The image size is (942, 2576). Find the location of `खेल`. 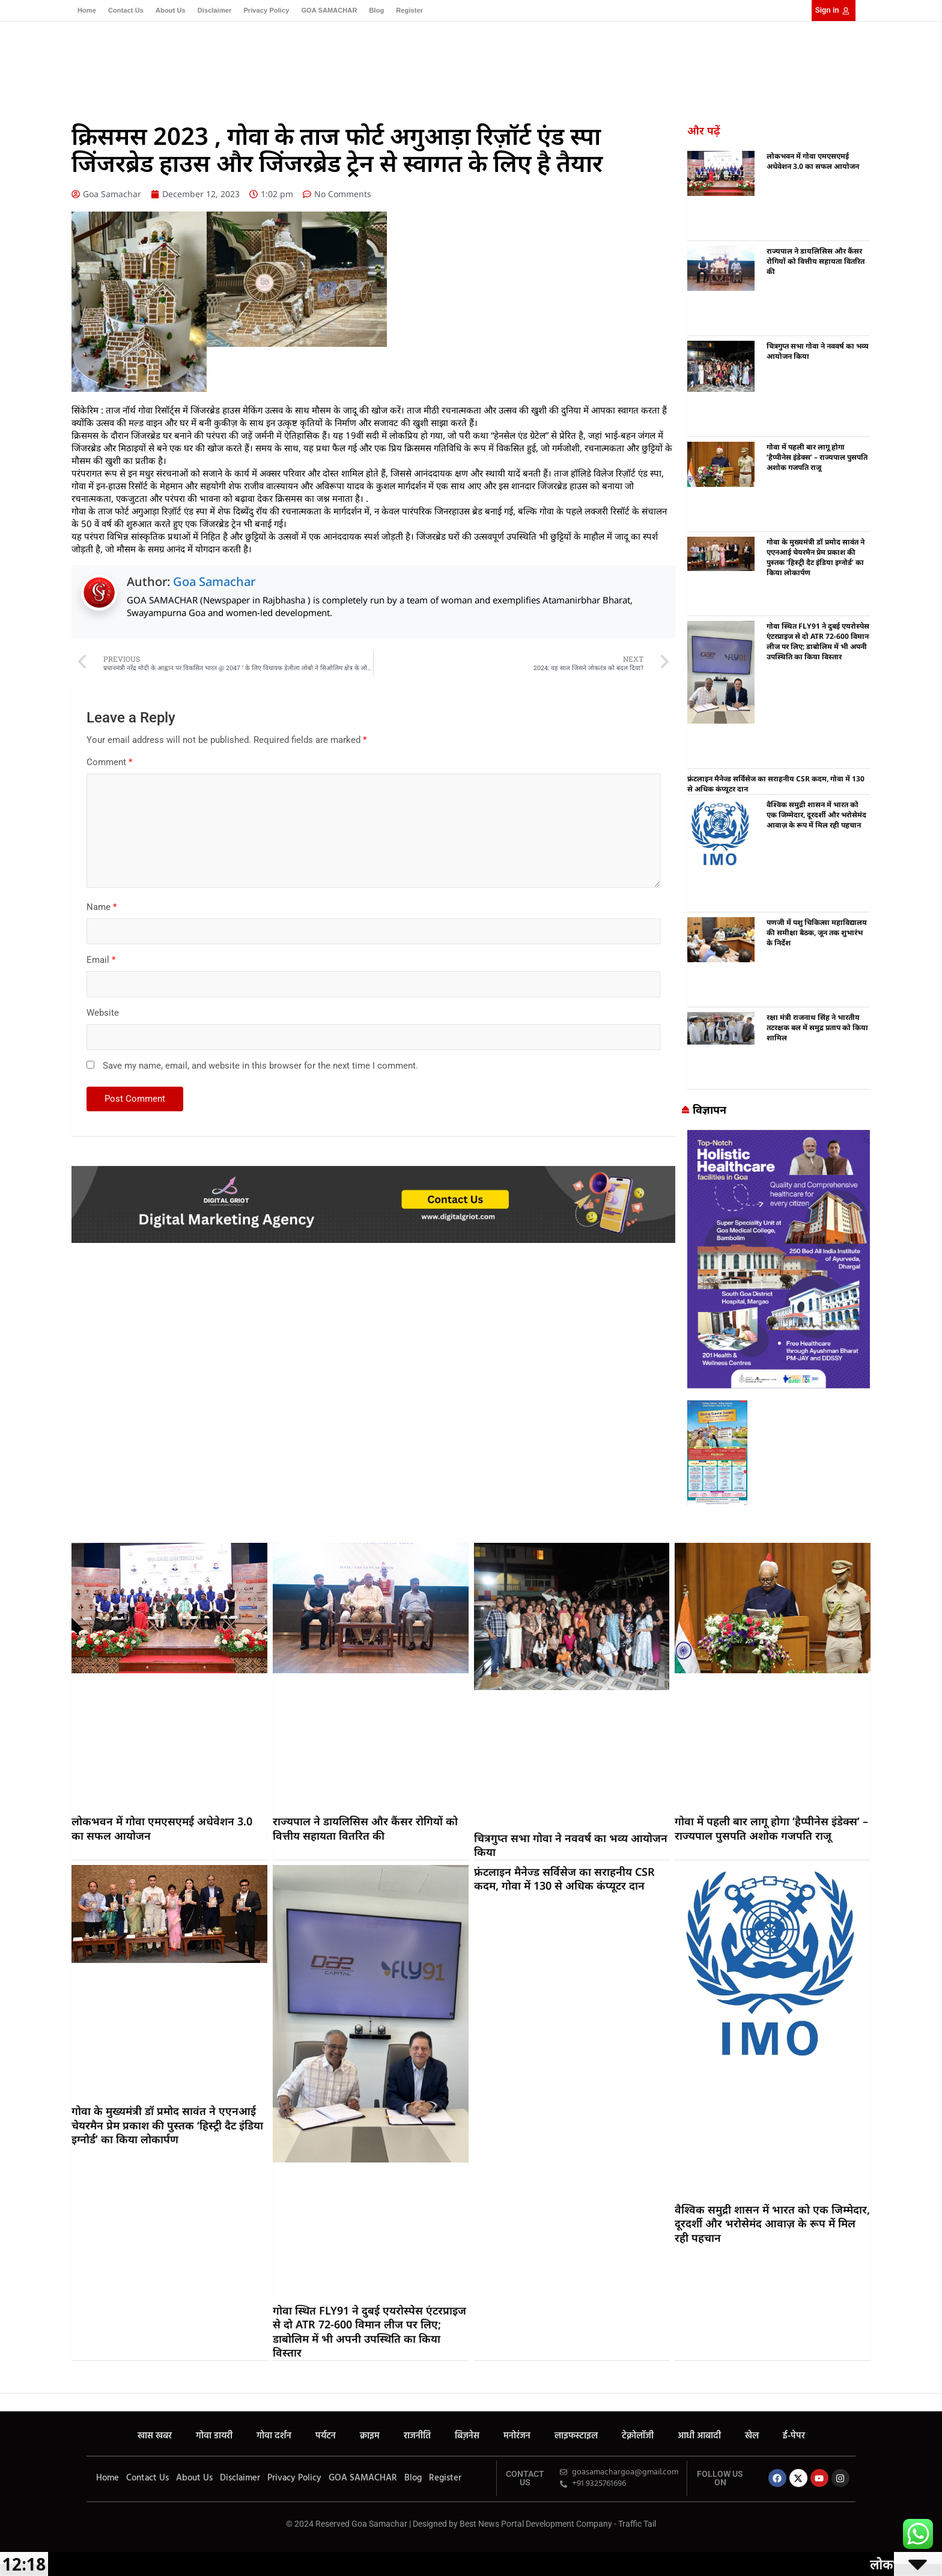

खेल is located at coordinates (658, 60).